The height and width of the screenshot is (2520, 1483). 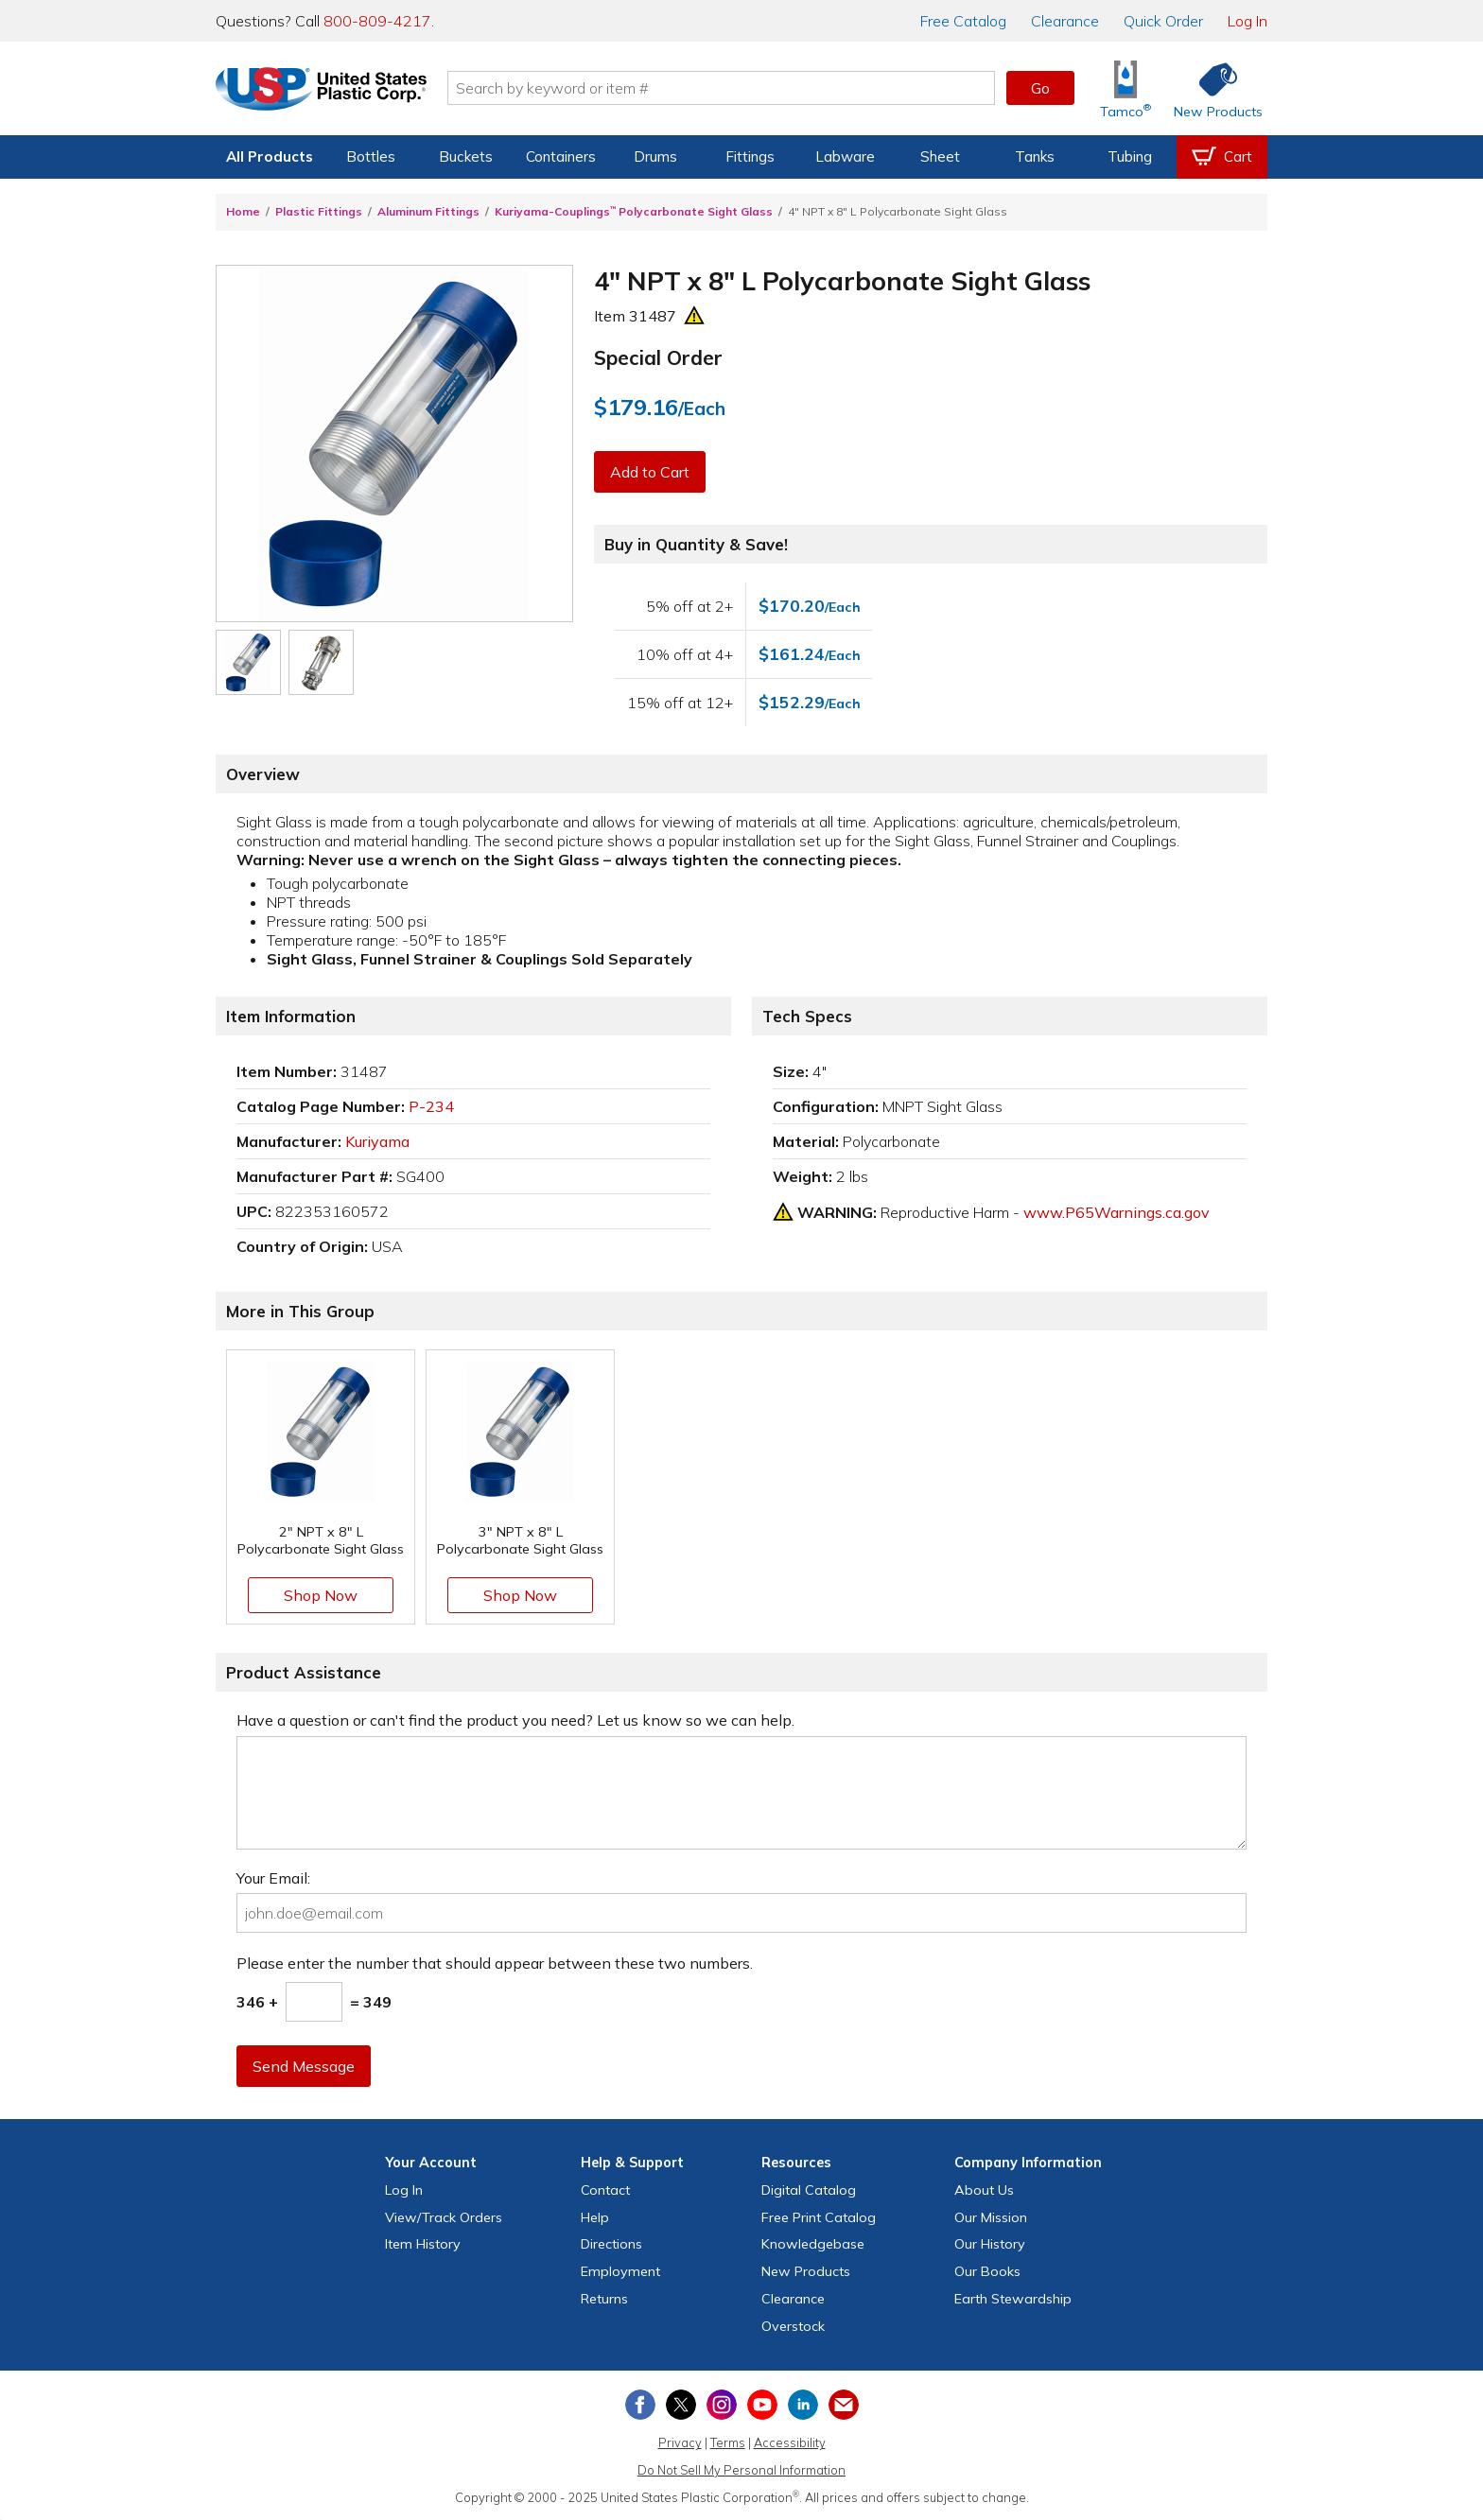 What do you see at coordinates (680, 2442) in the screenshot?
I see `Privacy` at bounding box center [680, 2442].